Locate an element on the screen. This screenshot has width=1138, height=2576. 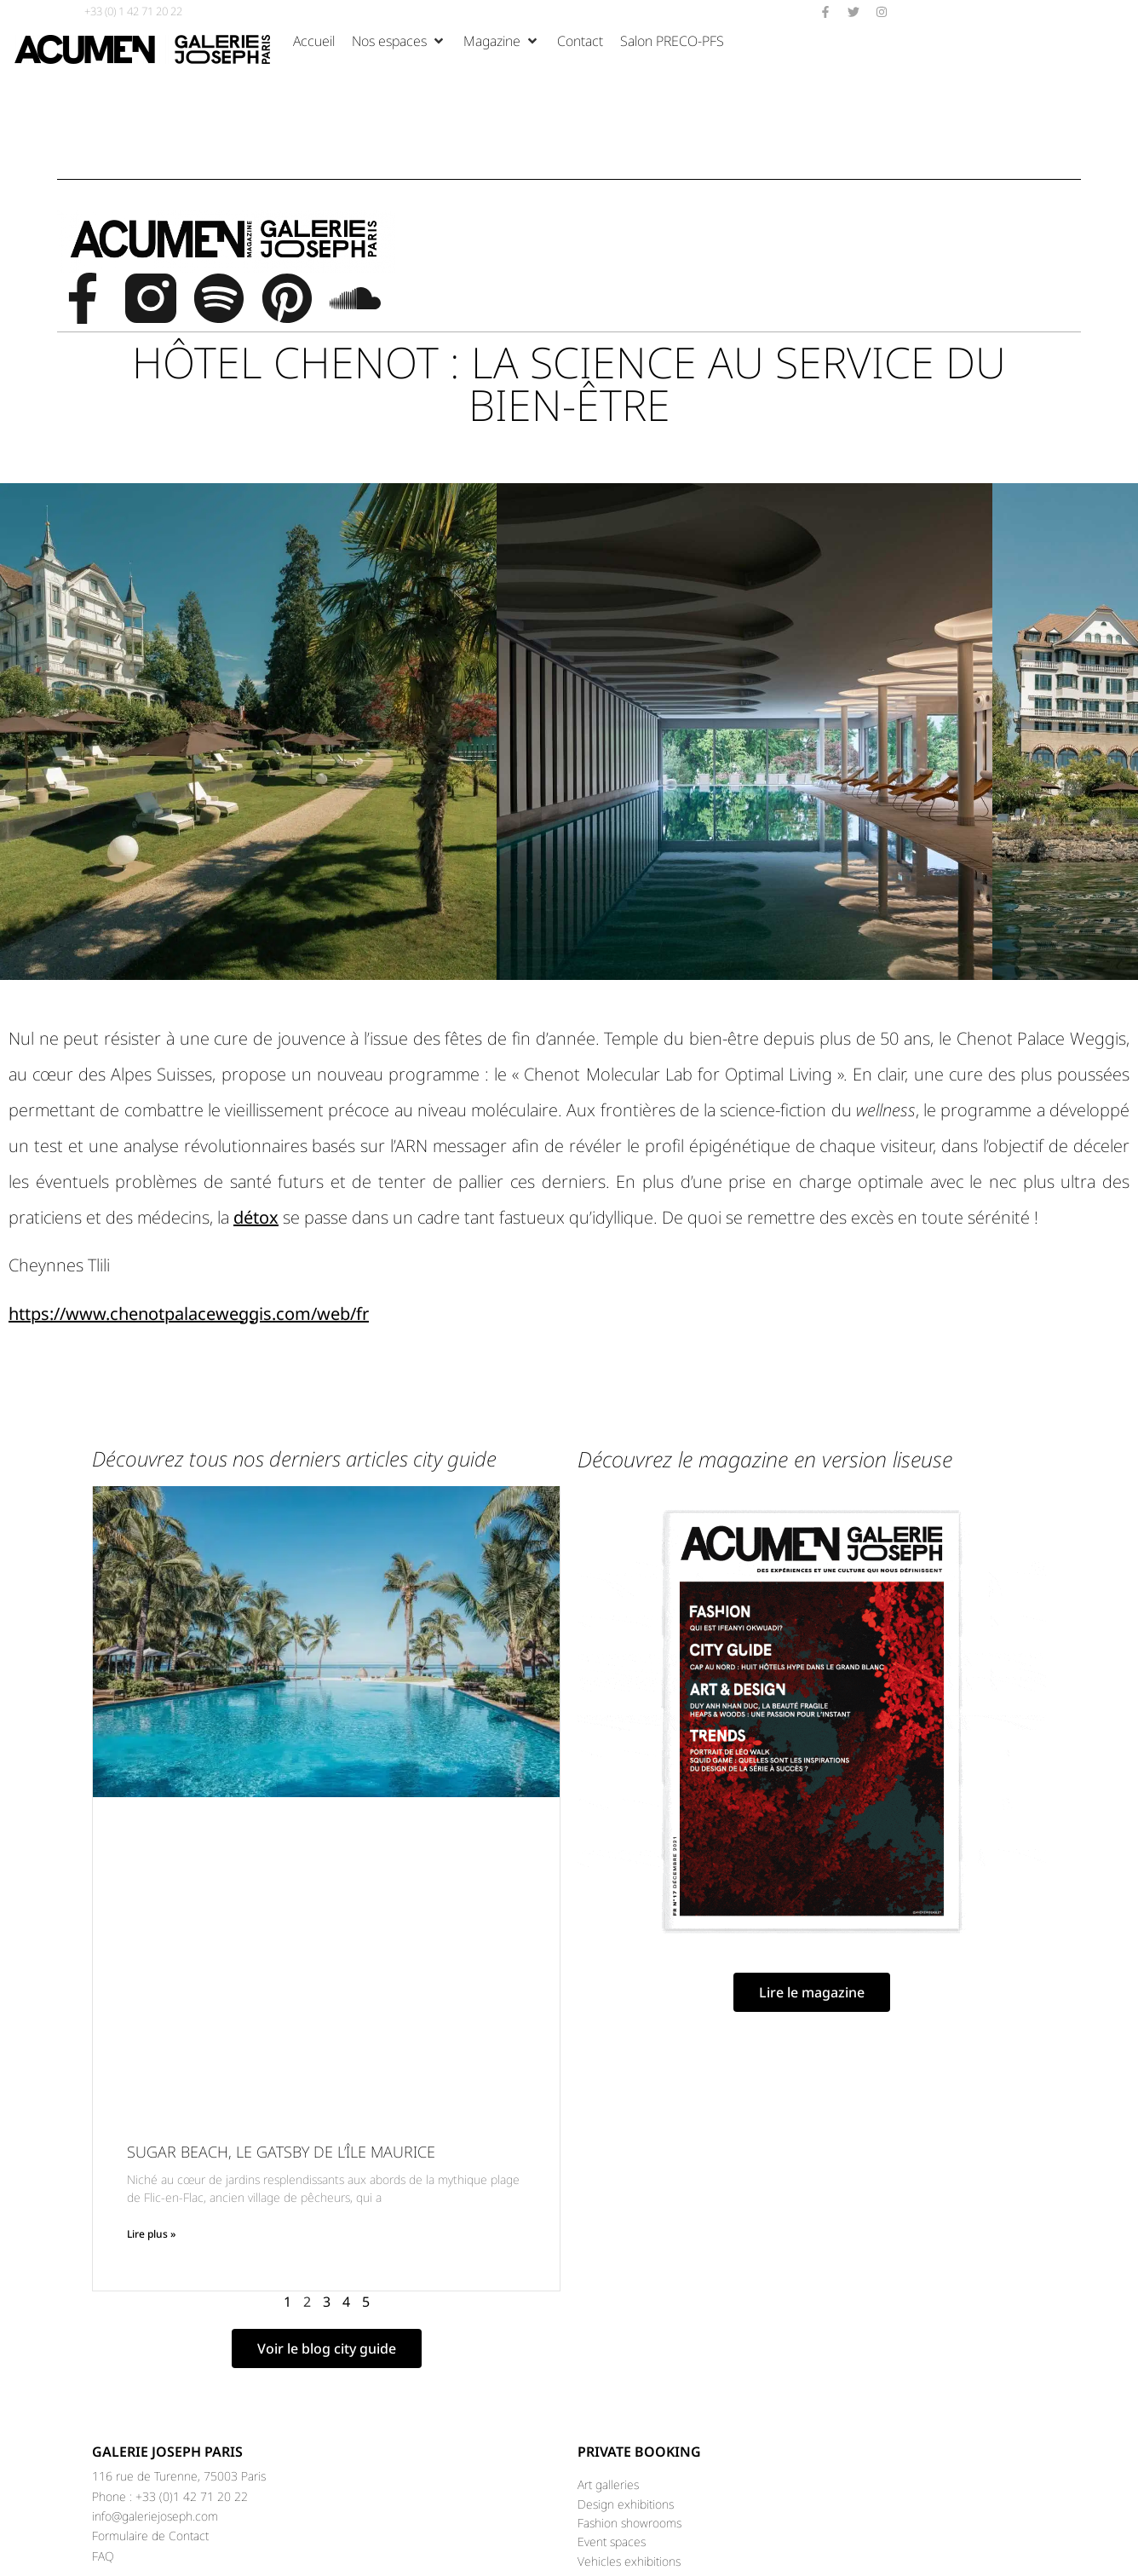
détox is located at coordinates (256, 1217).